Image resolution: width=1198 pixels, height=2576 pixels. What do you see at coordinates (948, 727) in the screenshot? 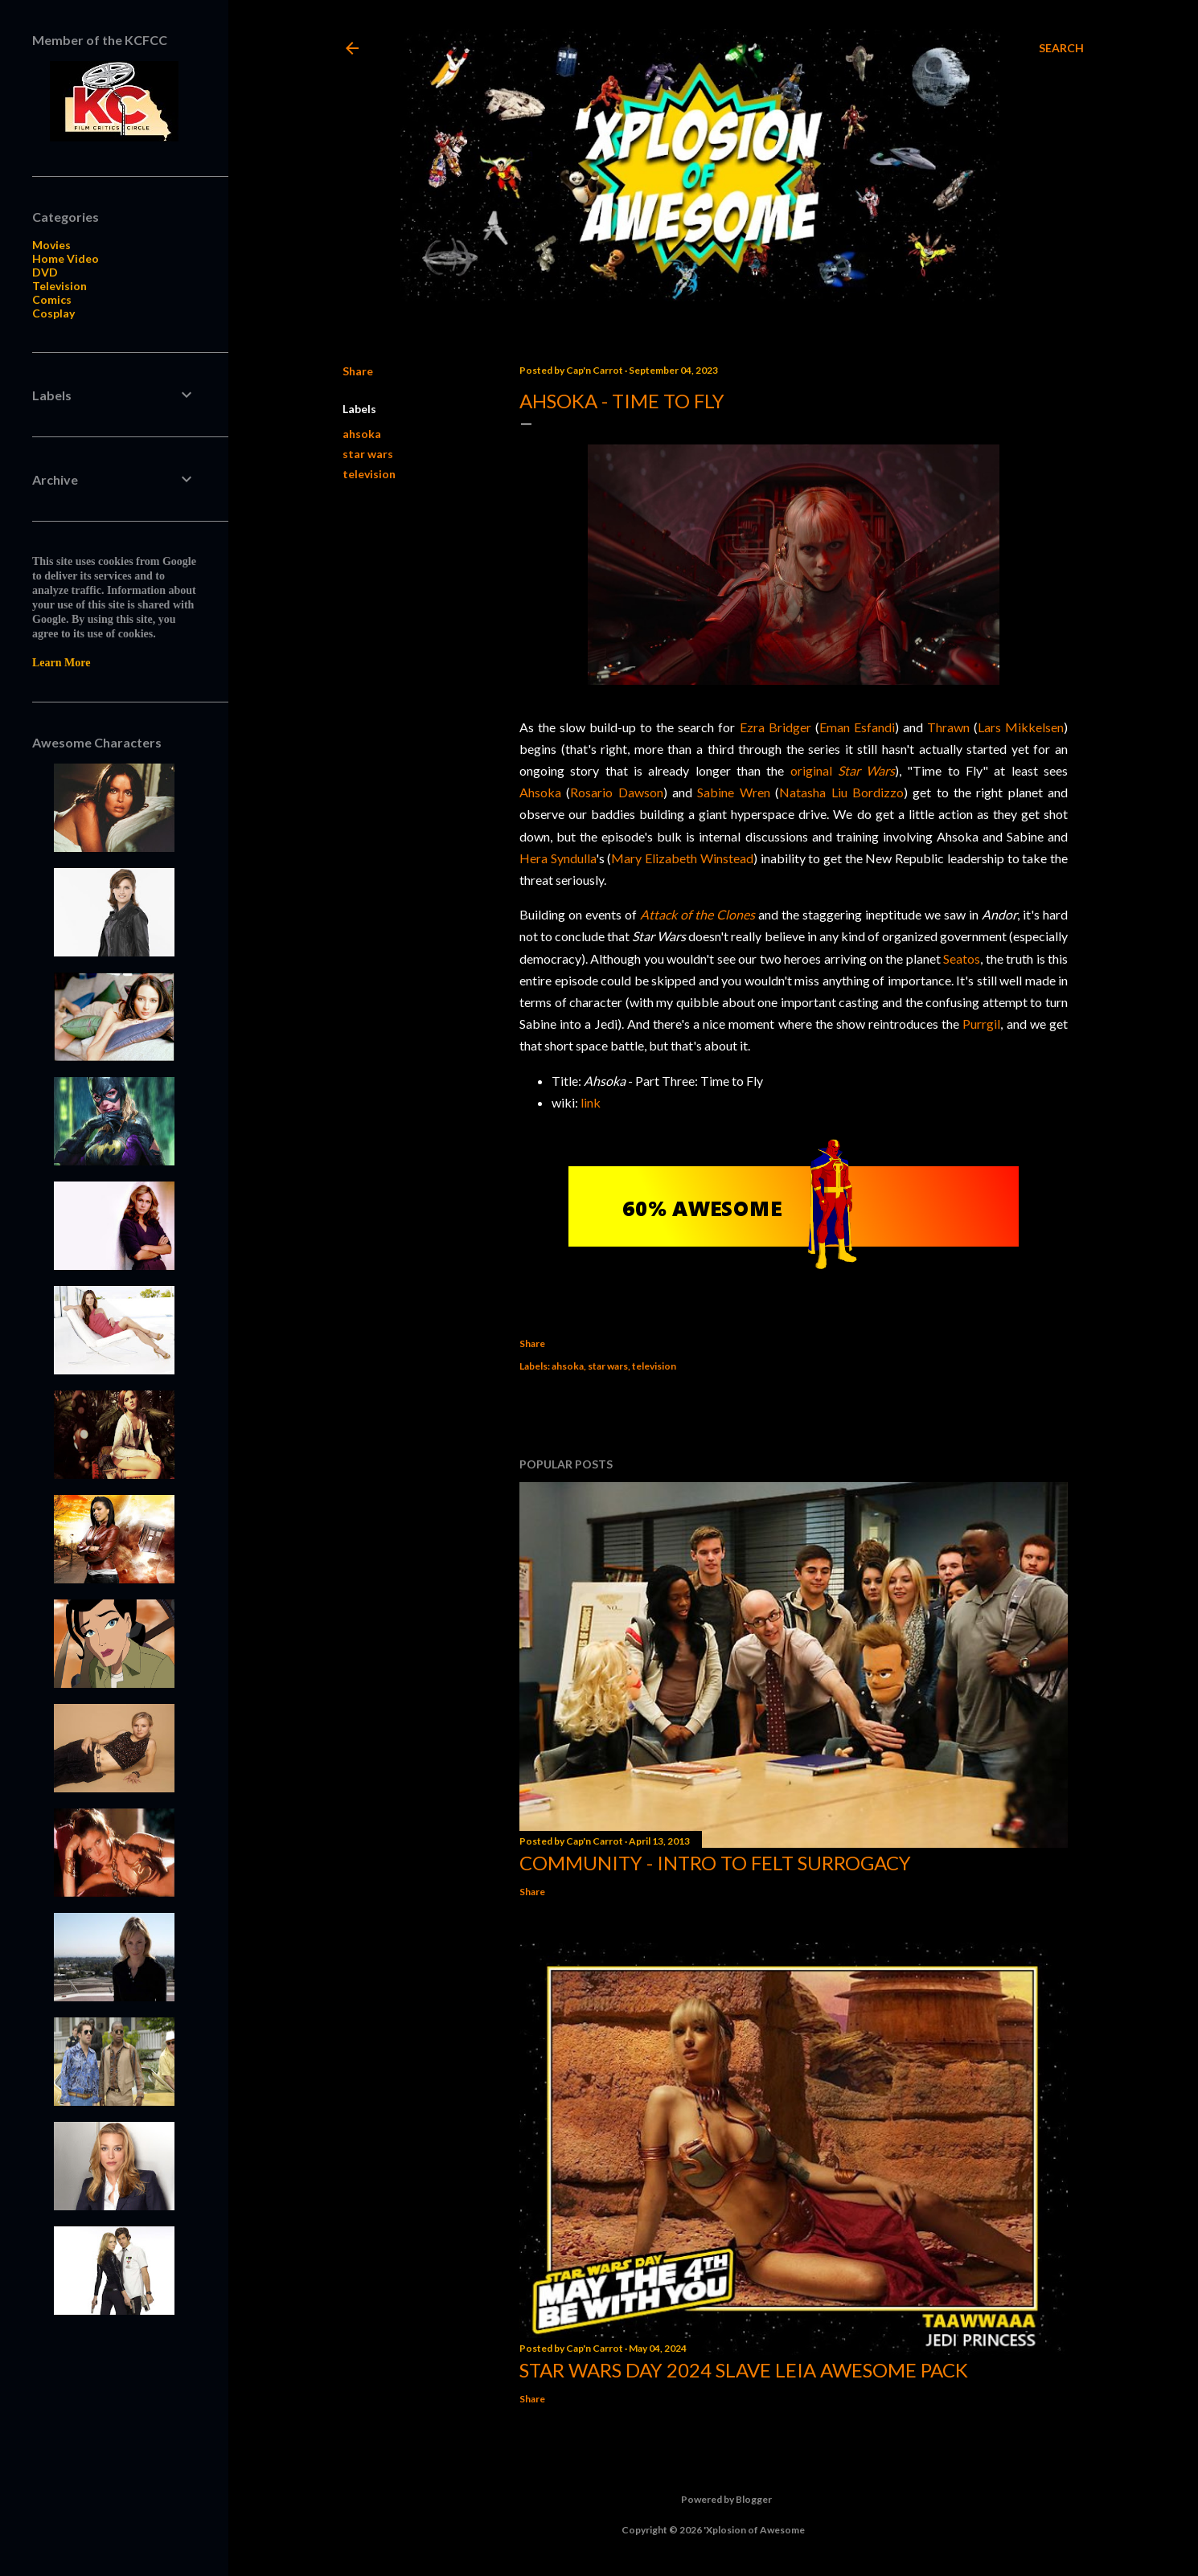
I see `Thrawn` at bounding box center [948, 727].